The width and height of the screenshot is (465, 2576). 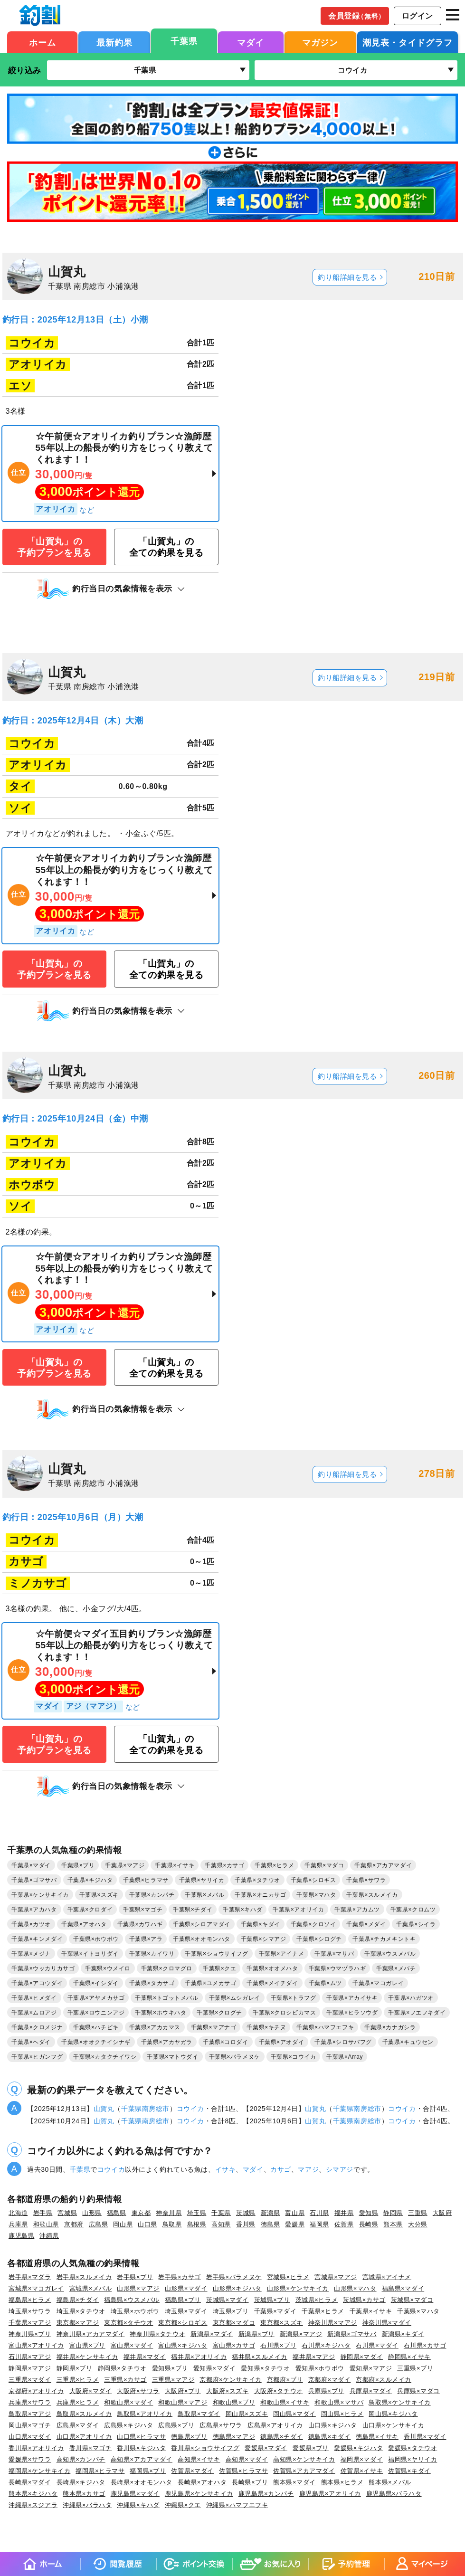 I want to click on 和歌山県×マサバ, so click(x=338, y=2402).